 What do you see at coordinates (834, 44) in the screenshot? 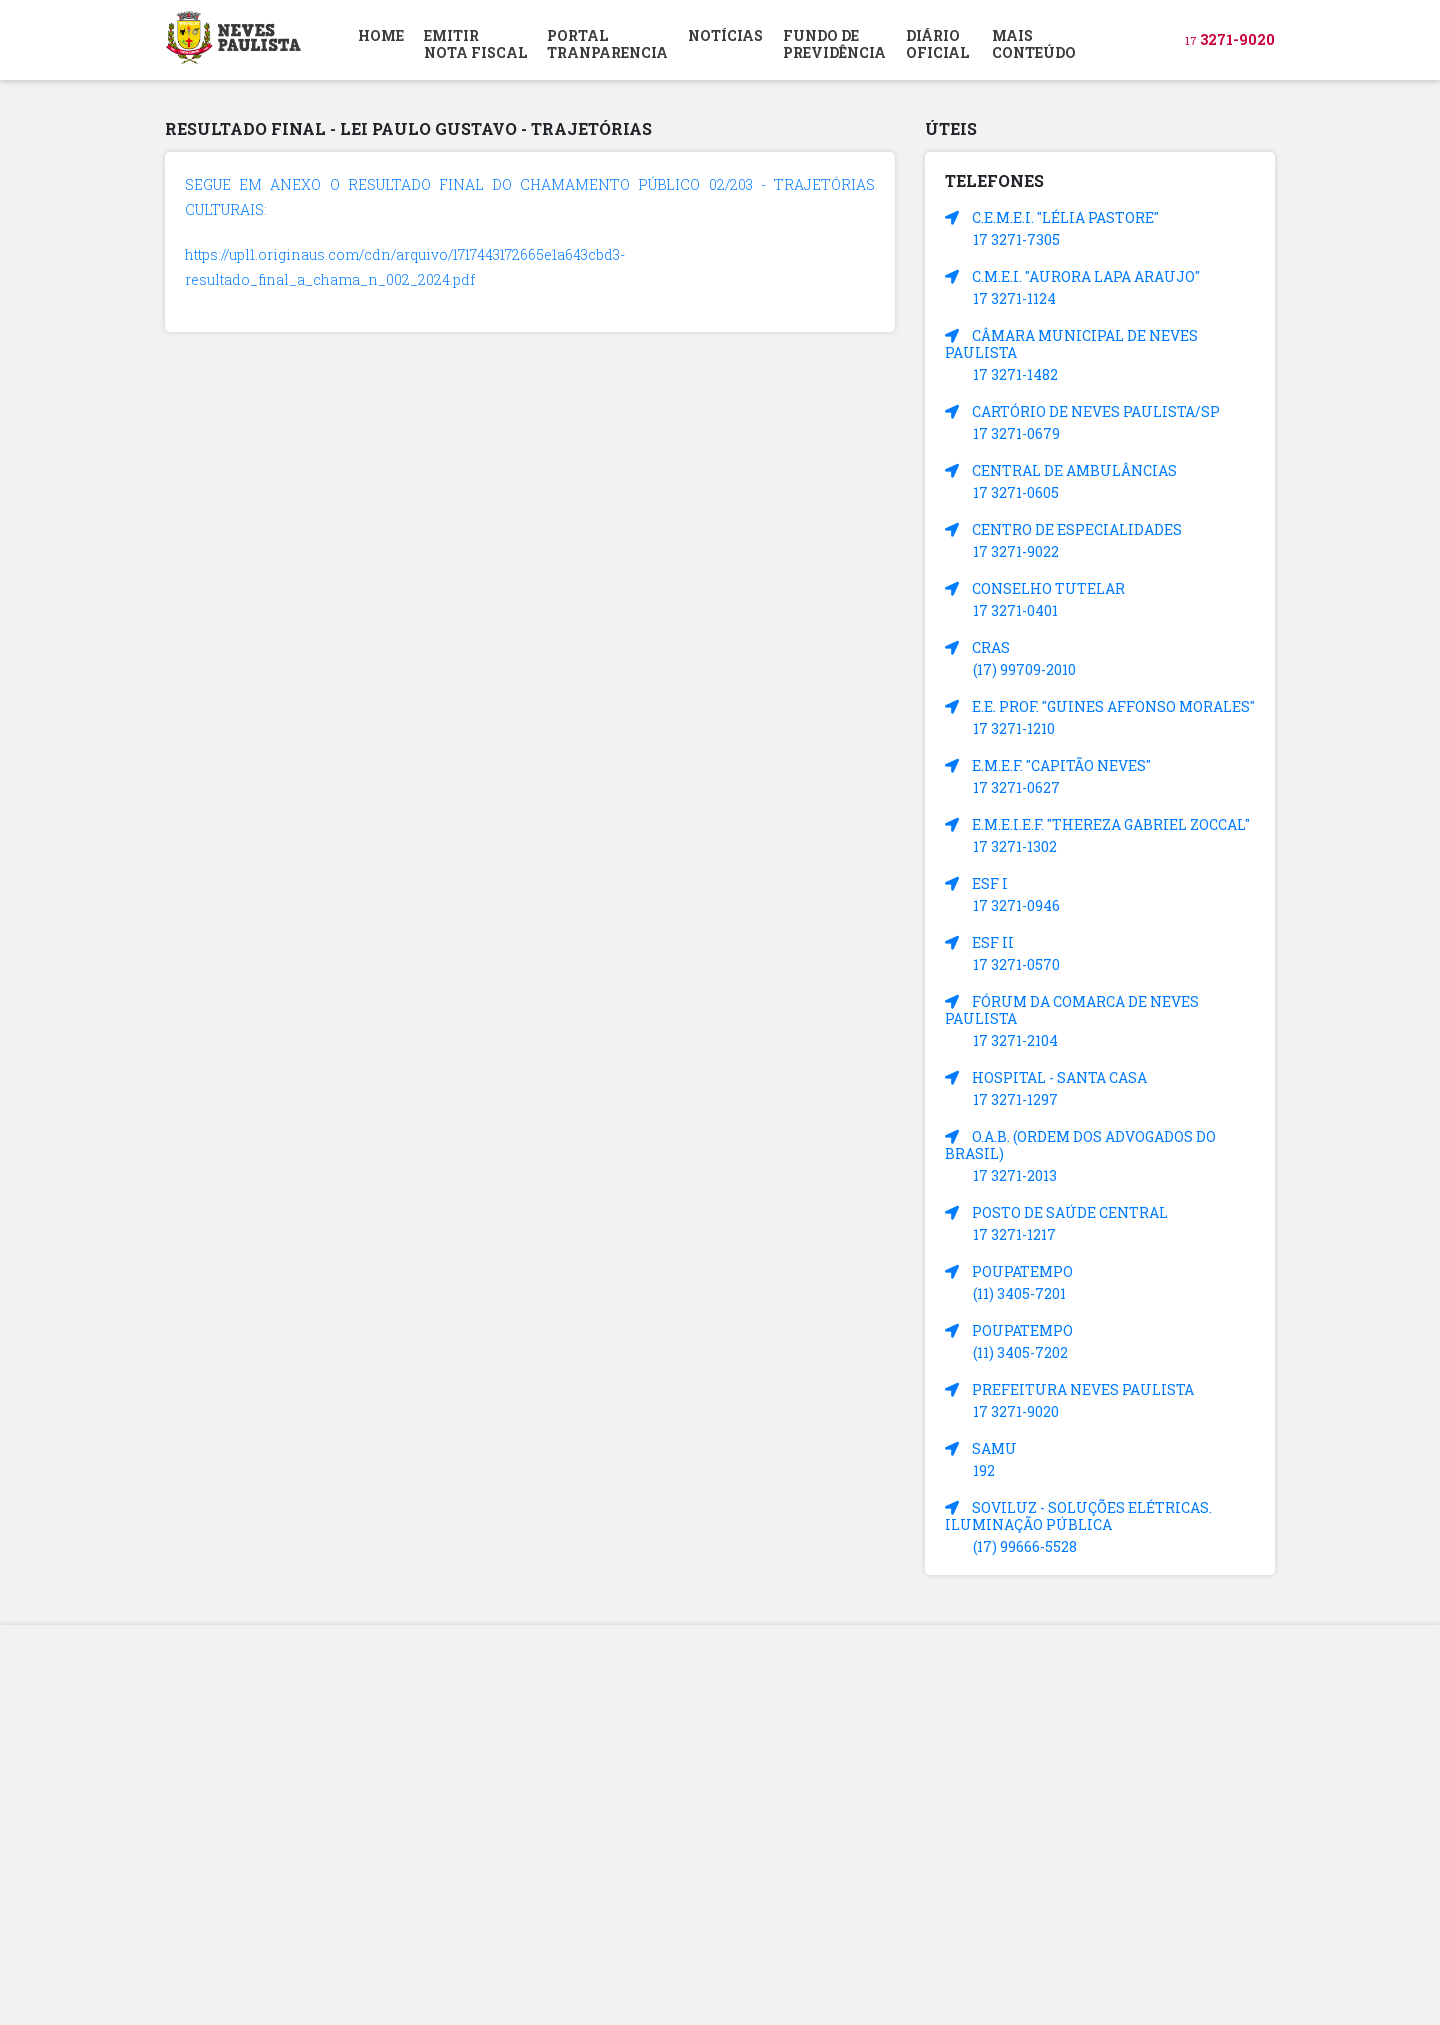
I see `FUNDO DEPREVIDÊNCIA` at bounding box center [834, 44].